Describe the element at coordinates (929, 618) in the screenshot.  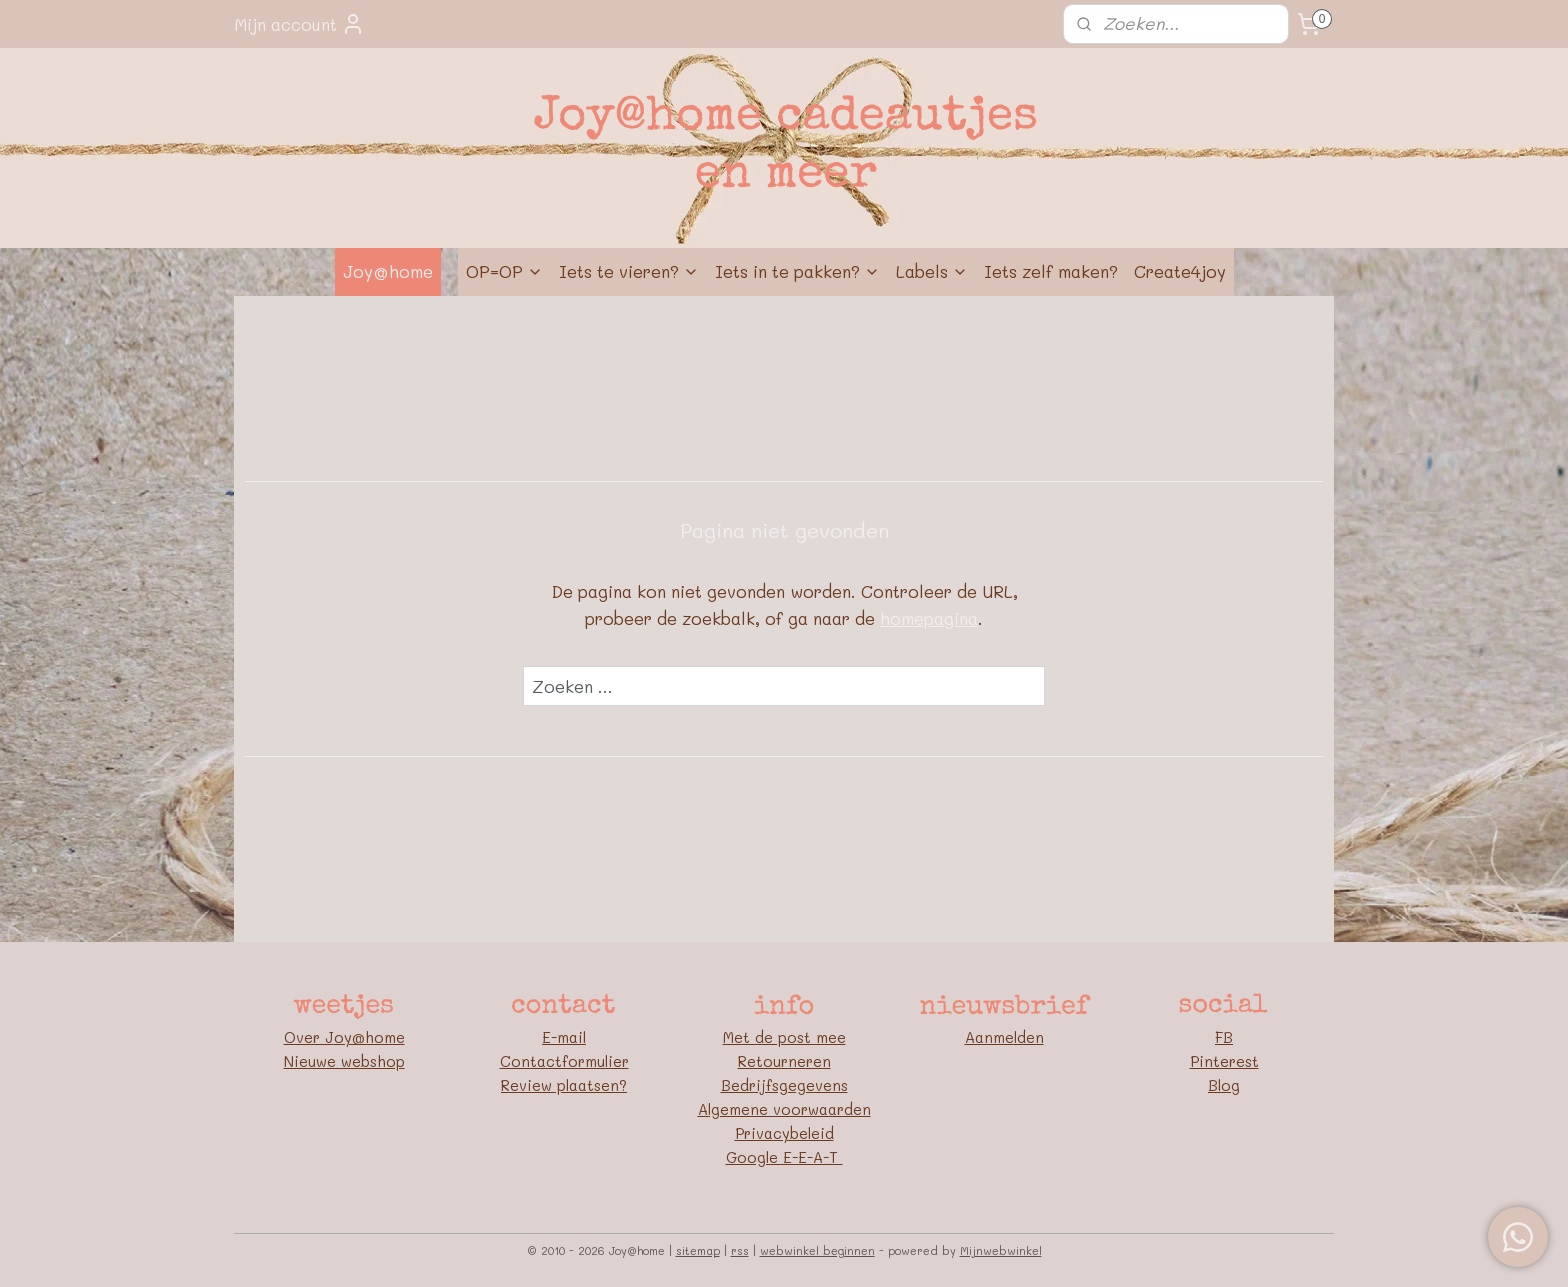
I see `homepagina` at that location.